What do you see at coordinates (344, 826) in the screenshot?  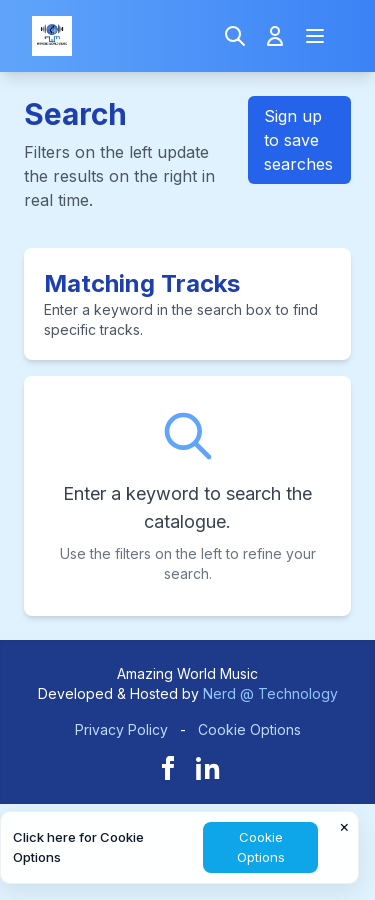 I see `× [Close cookie notice]` at bounding box center [344, 826].